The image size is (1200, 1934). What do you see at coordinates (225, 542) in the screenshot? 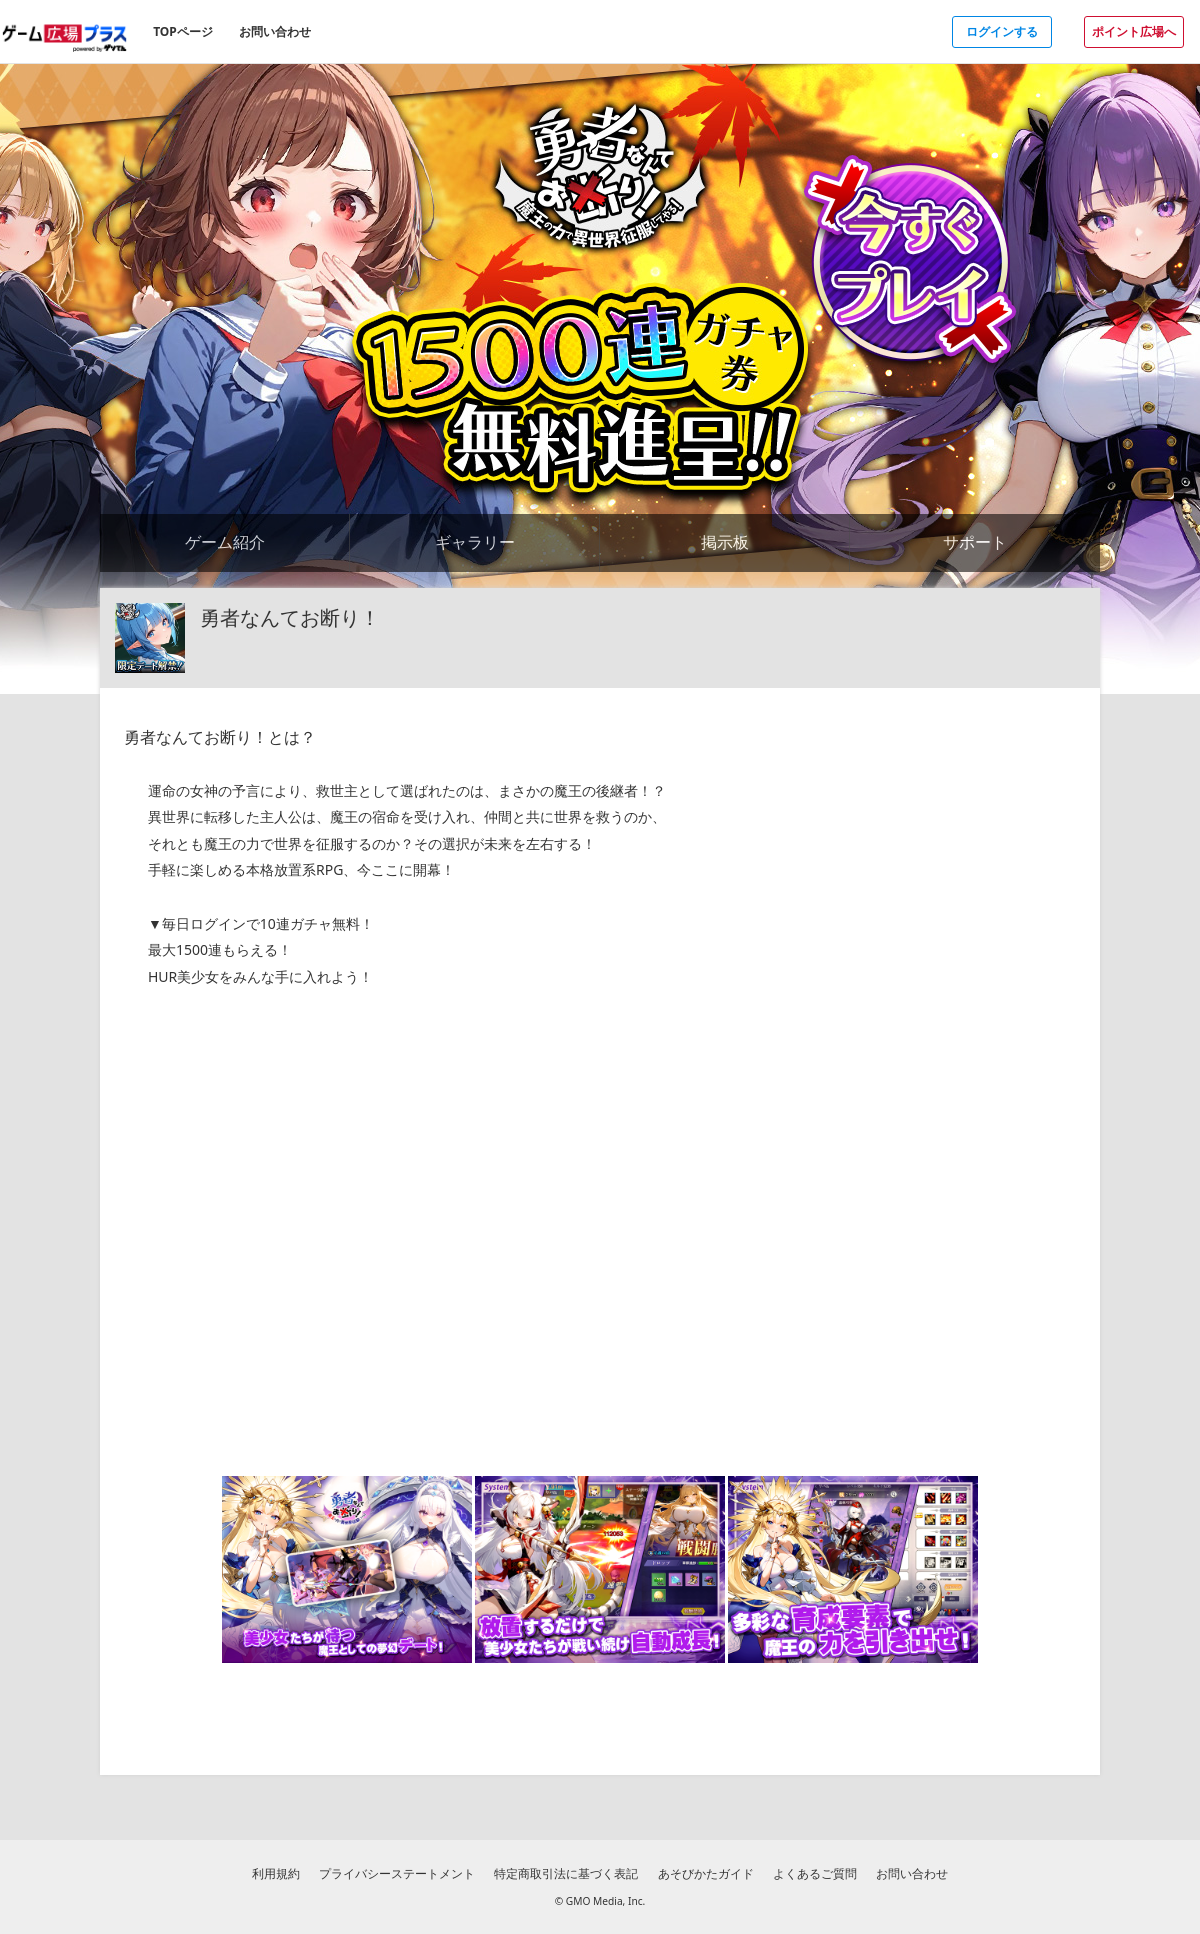
I see `ゲーム紹介` at bounding box center [225, 542].